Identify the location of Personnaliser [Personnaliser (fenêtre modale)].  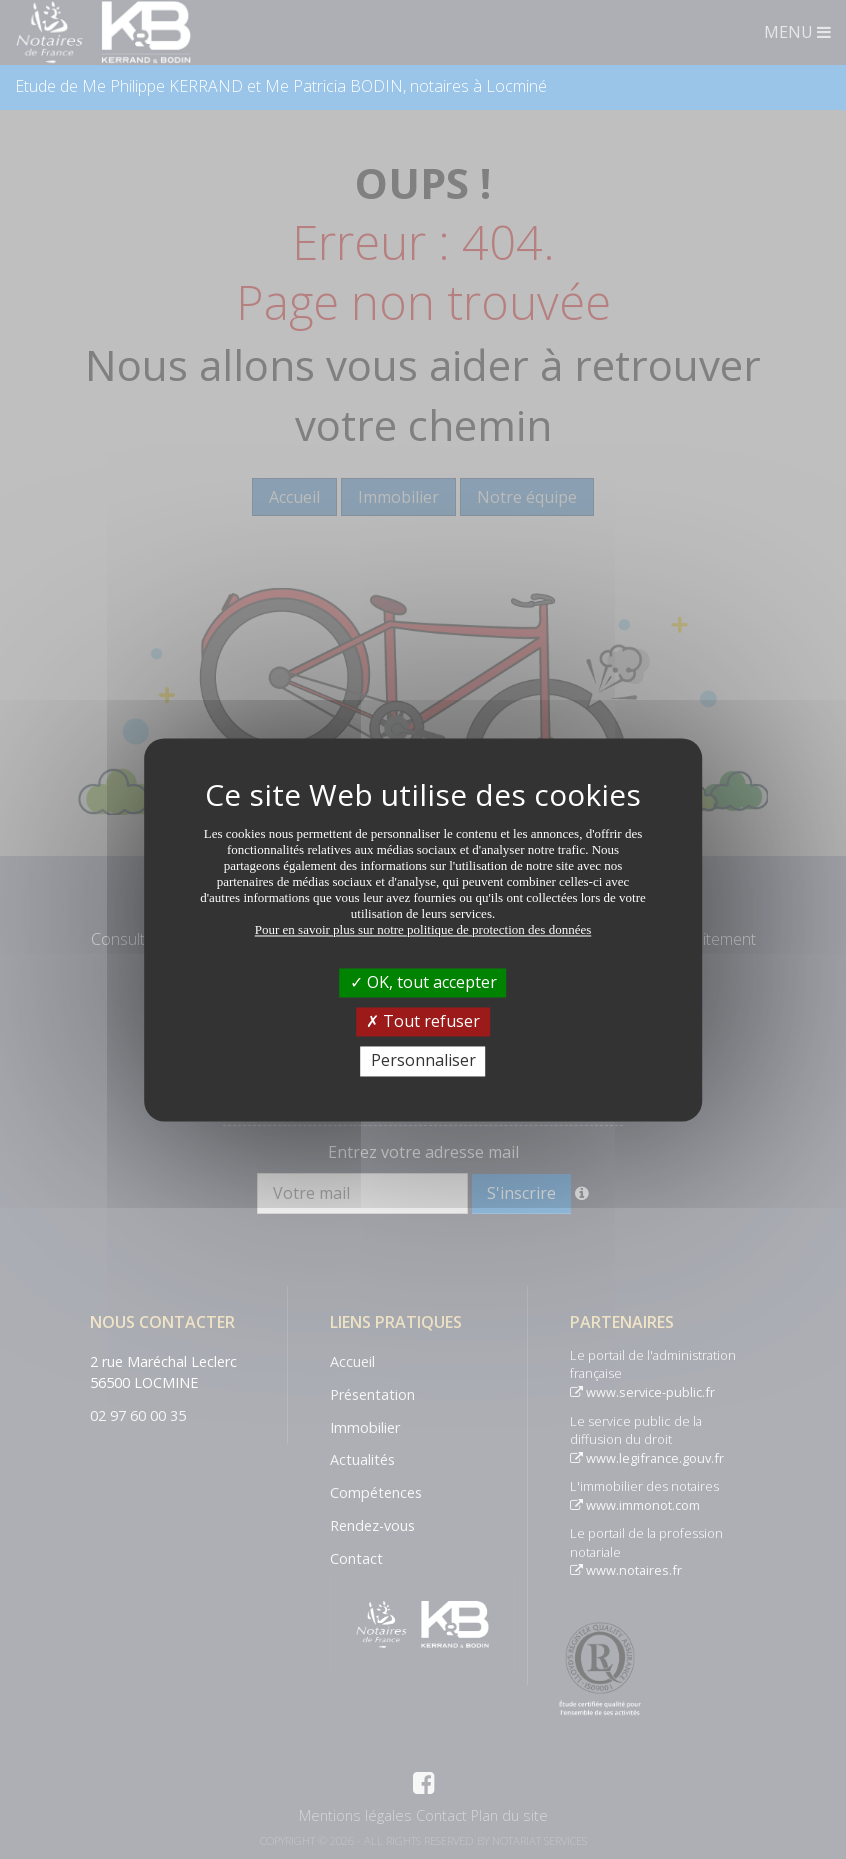
(423, 1061).